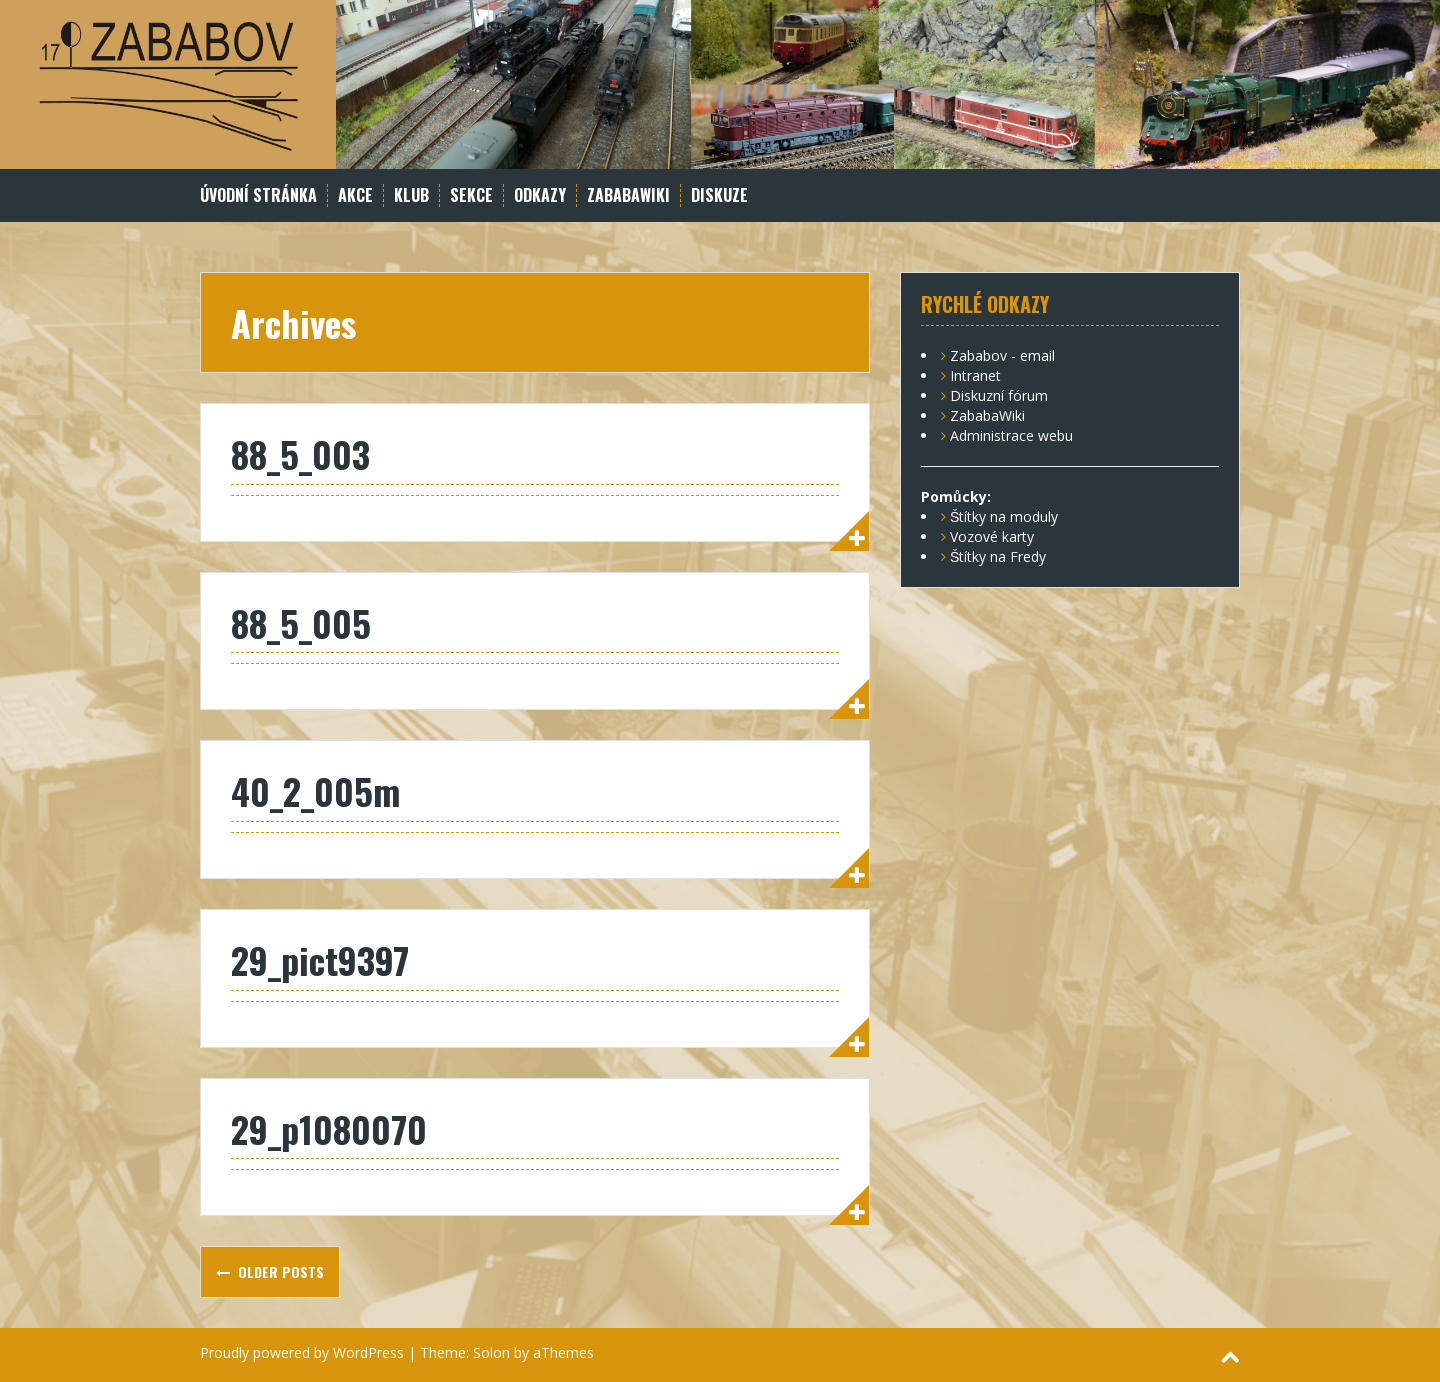 The image size is (1440, 1382). I want to click on ZababaWiki, so click(628, 195).